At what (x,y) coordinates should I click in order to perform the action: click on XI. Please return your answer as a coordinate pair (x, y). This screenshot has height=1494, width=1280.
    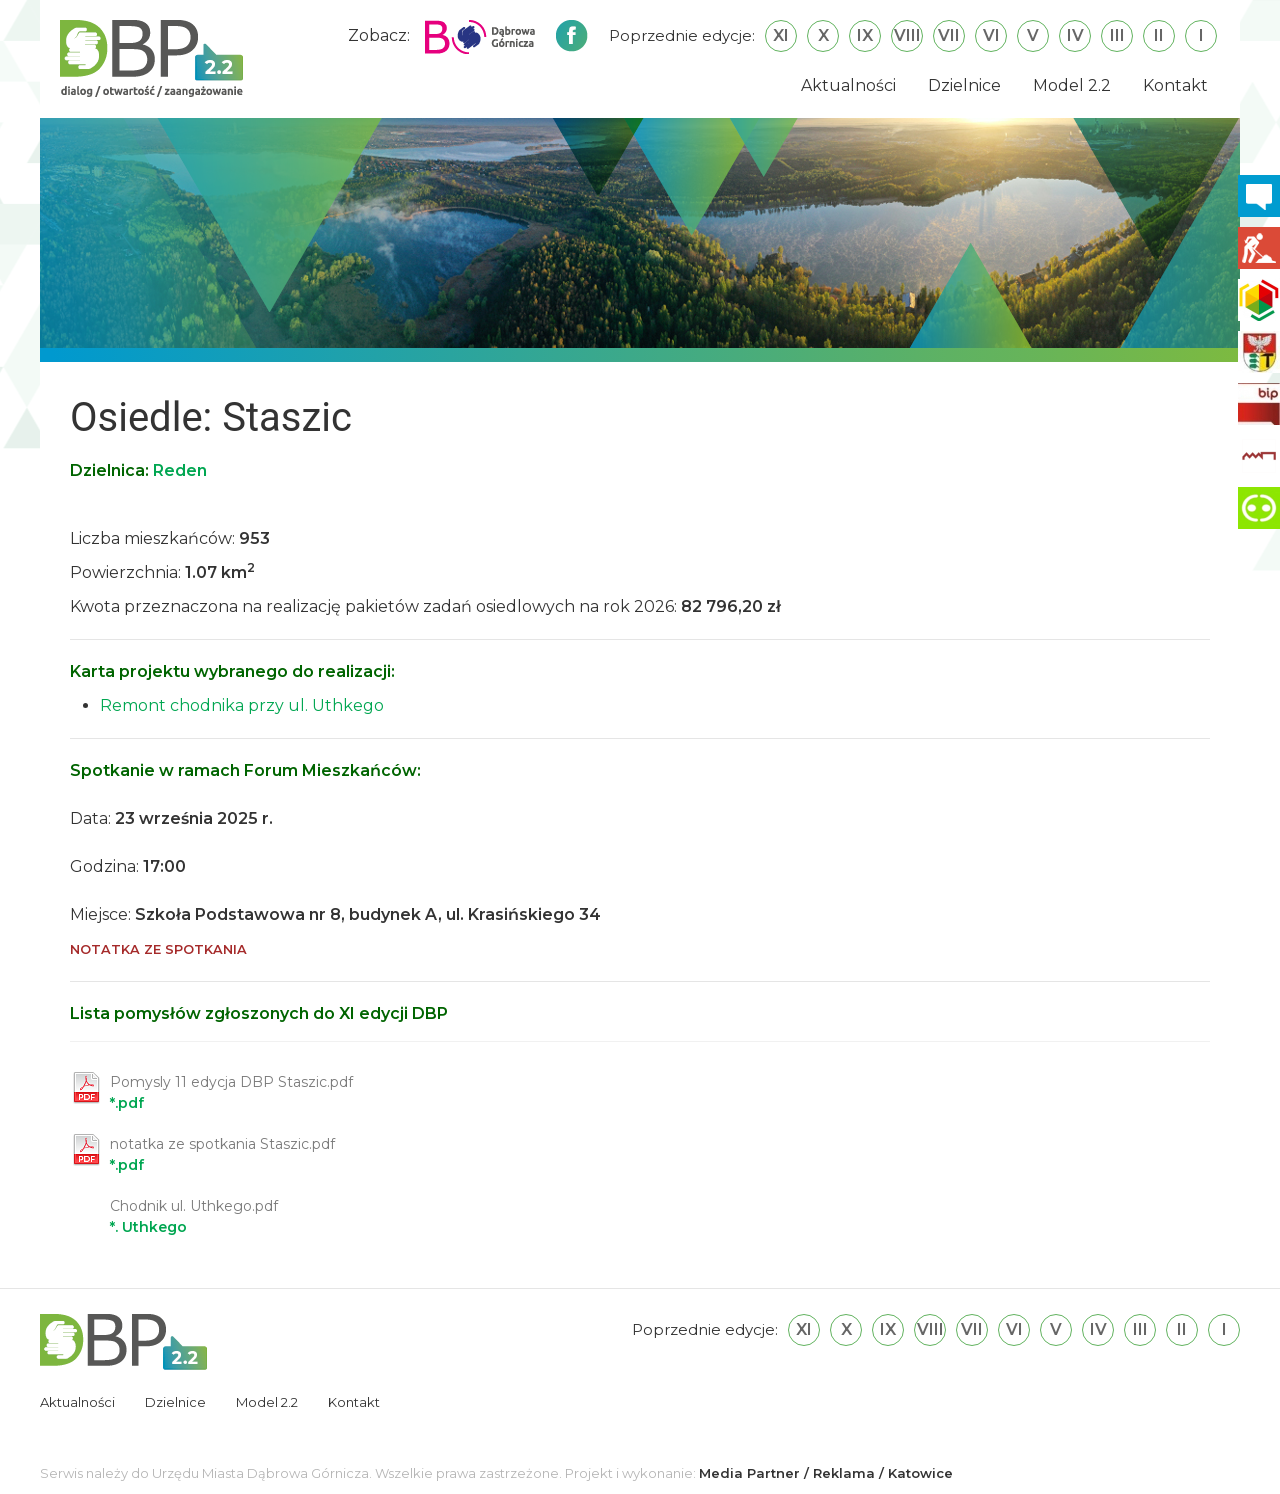
    Looking at the image, I should click on (781, 35).